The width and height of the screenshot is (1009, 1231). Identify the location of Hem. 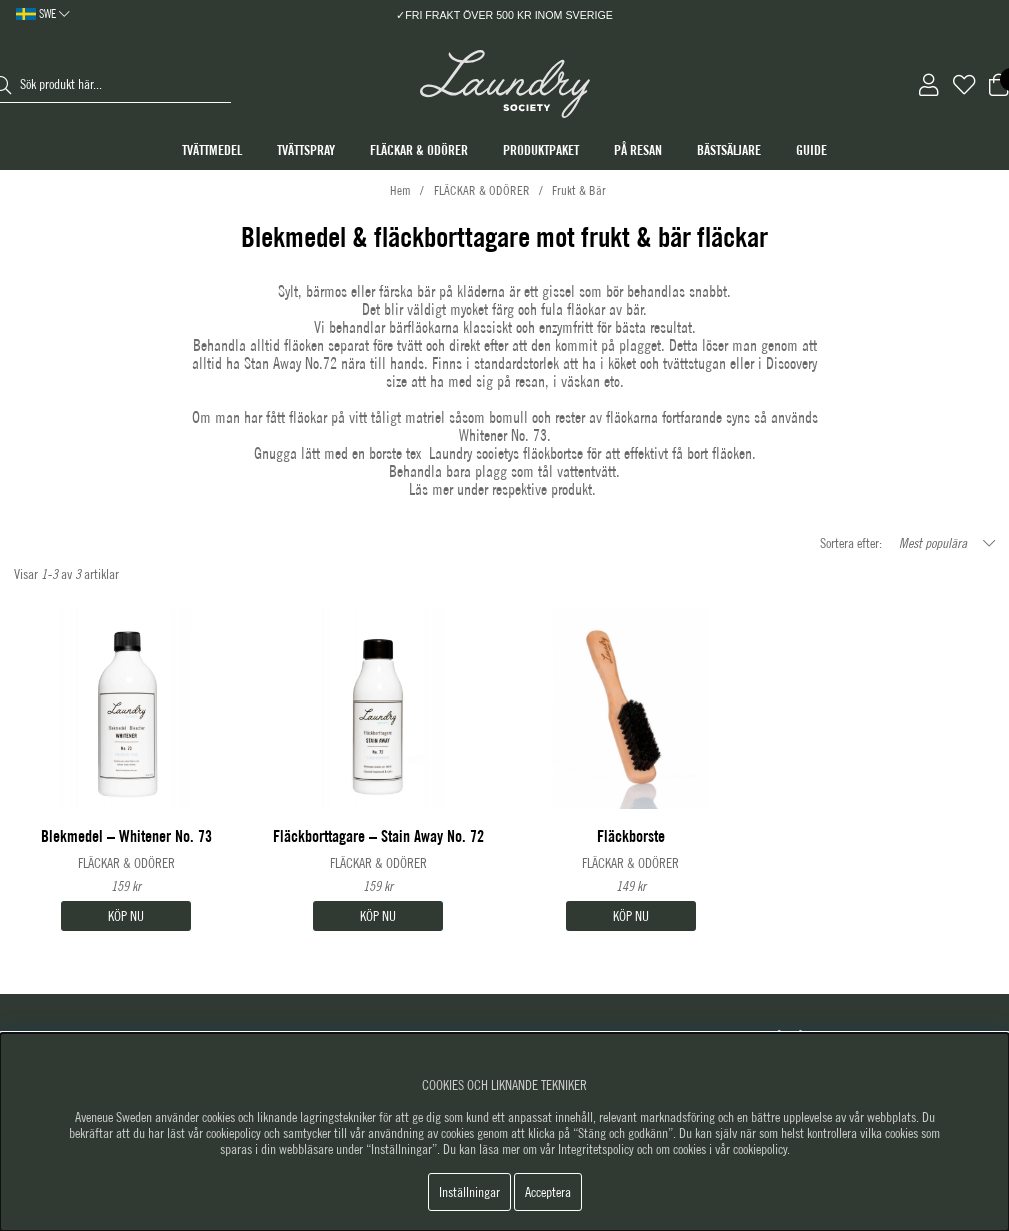
(400, 190).